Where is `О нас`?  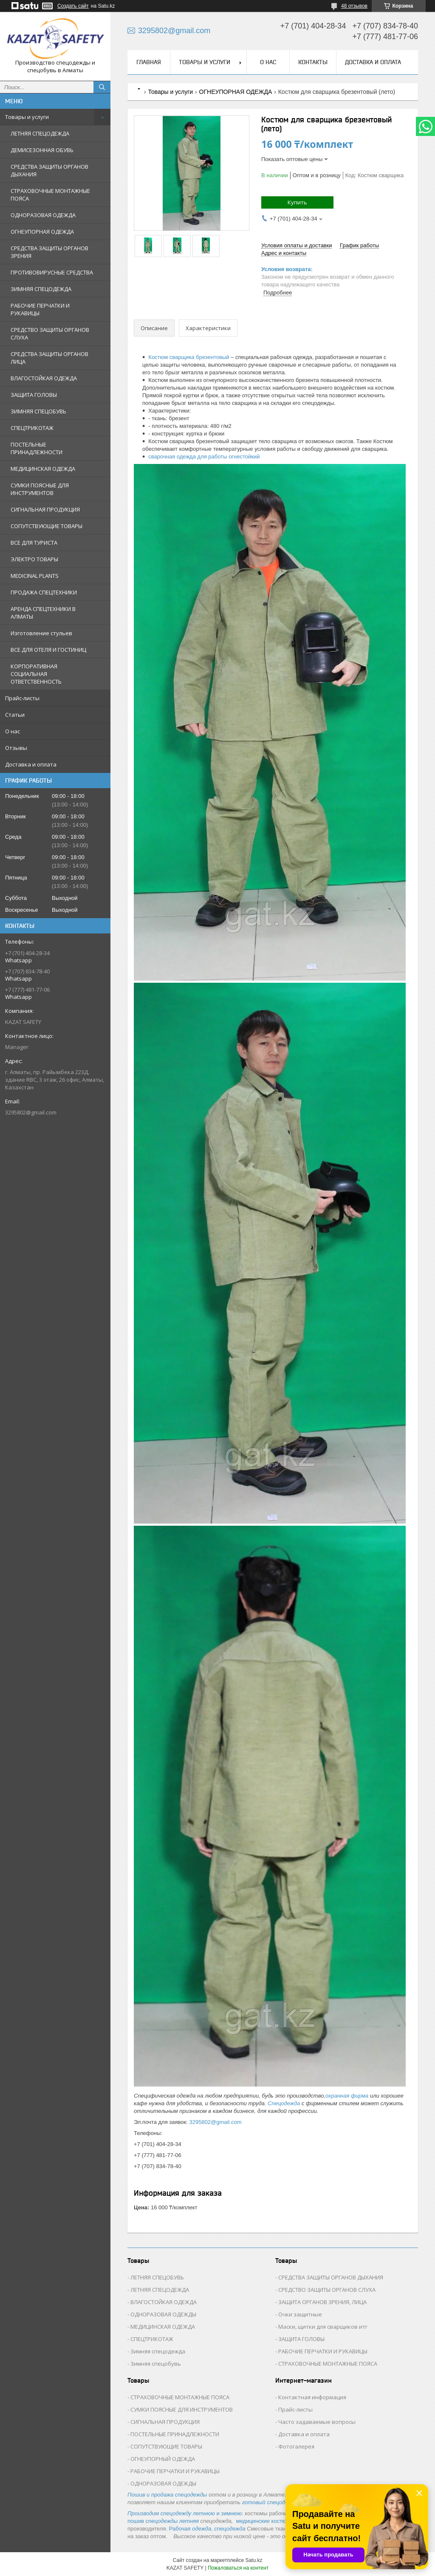 О нас is located at coordinates (12, 731).